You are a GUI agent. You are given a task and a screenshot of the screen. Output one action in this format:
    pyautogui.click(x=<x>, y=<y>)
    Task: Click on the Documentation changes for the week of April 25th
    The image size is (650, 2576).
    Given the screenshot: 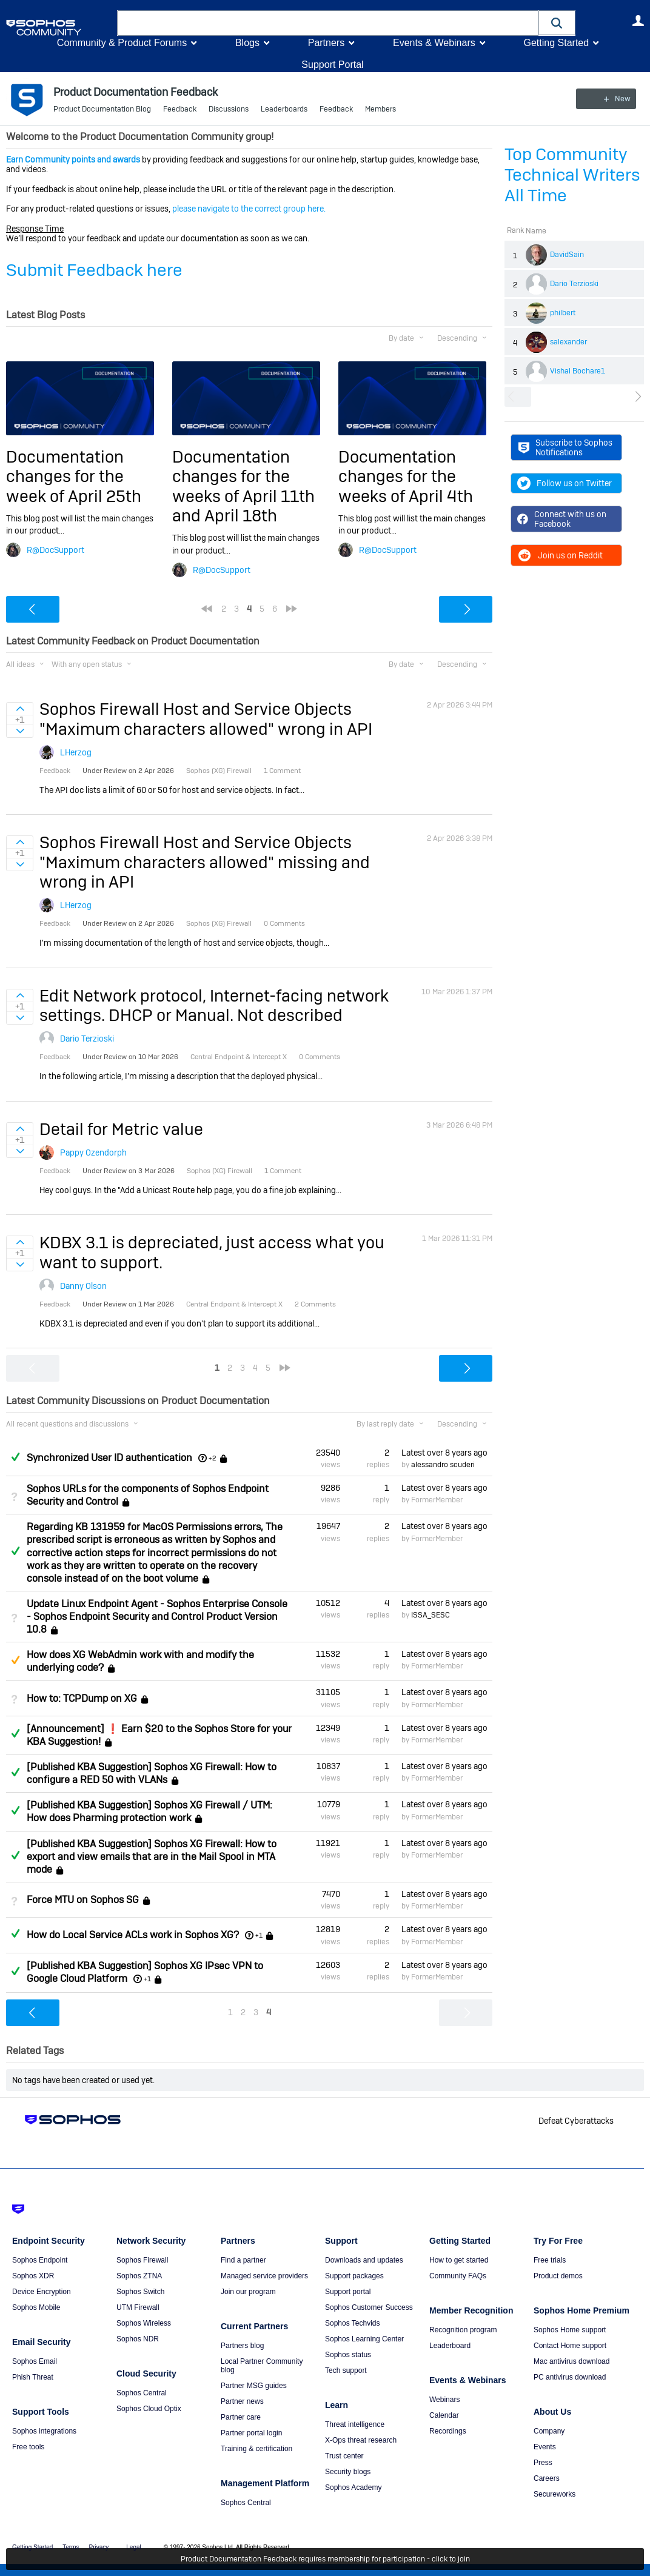 What is the action you would take?
    pyautogui.click(x=73, y=476)
    